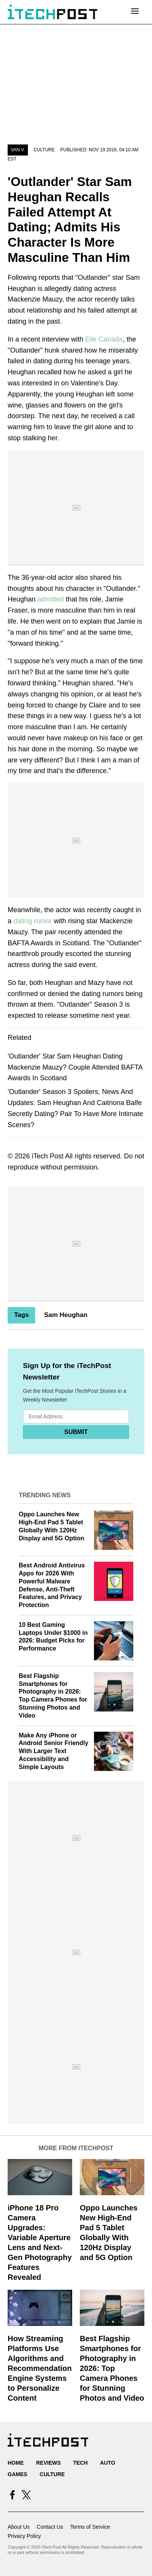  I want to click on Van V., so click(18, 149).